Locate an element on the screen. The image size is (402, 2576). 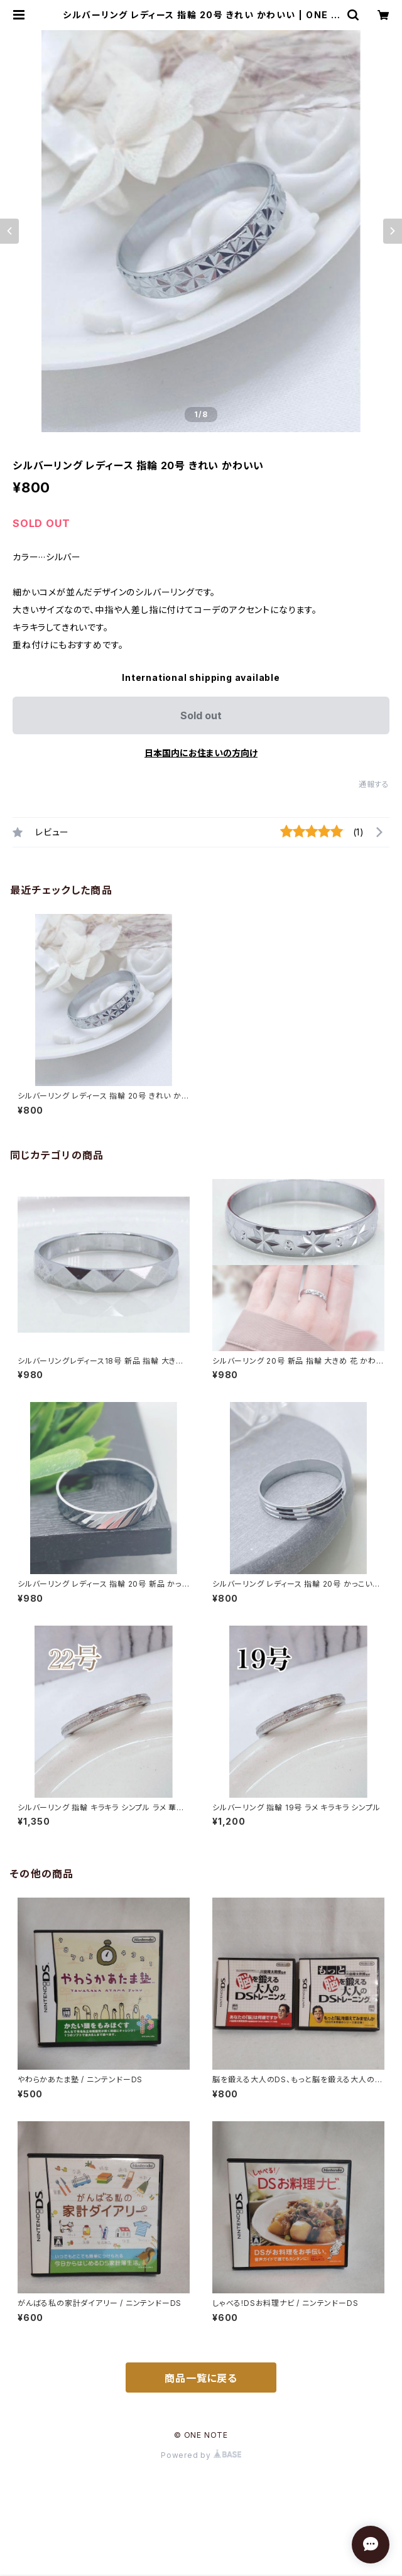
日本国内にお住まいの方向け is located at coordinates (201, 752).